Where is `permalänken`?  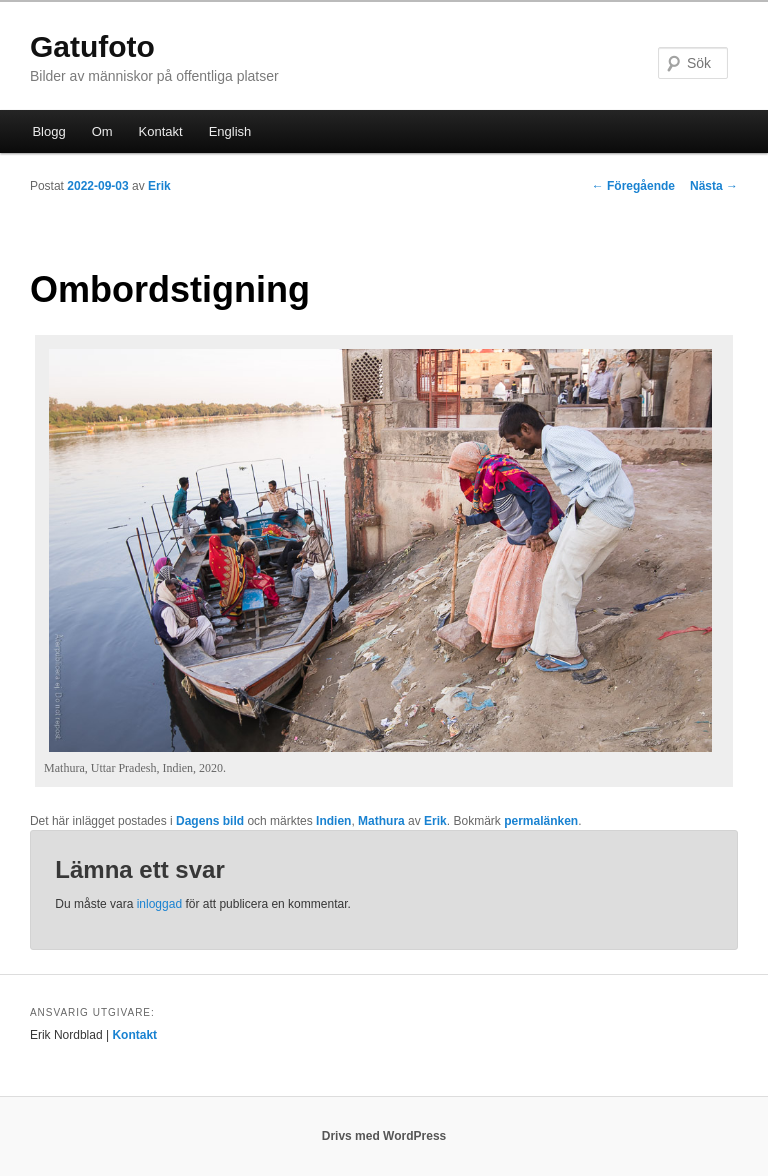 permalänken is located at coordinates (541, 821).